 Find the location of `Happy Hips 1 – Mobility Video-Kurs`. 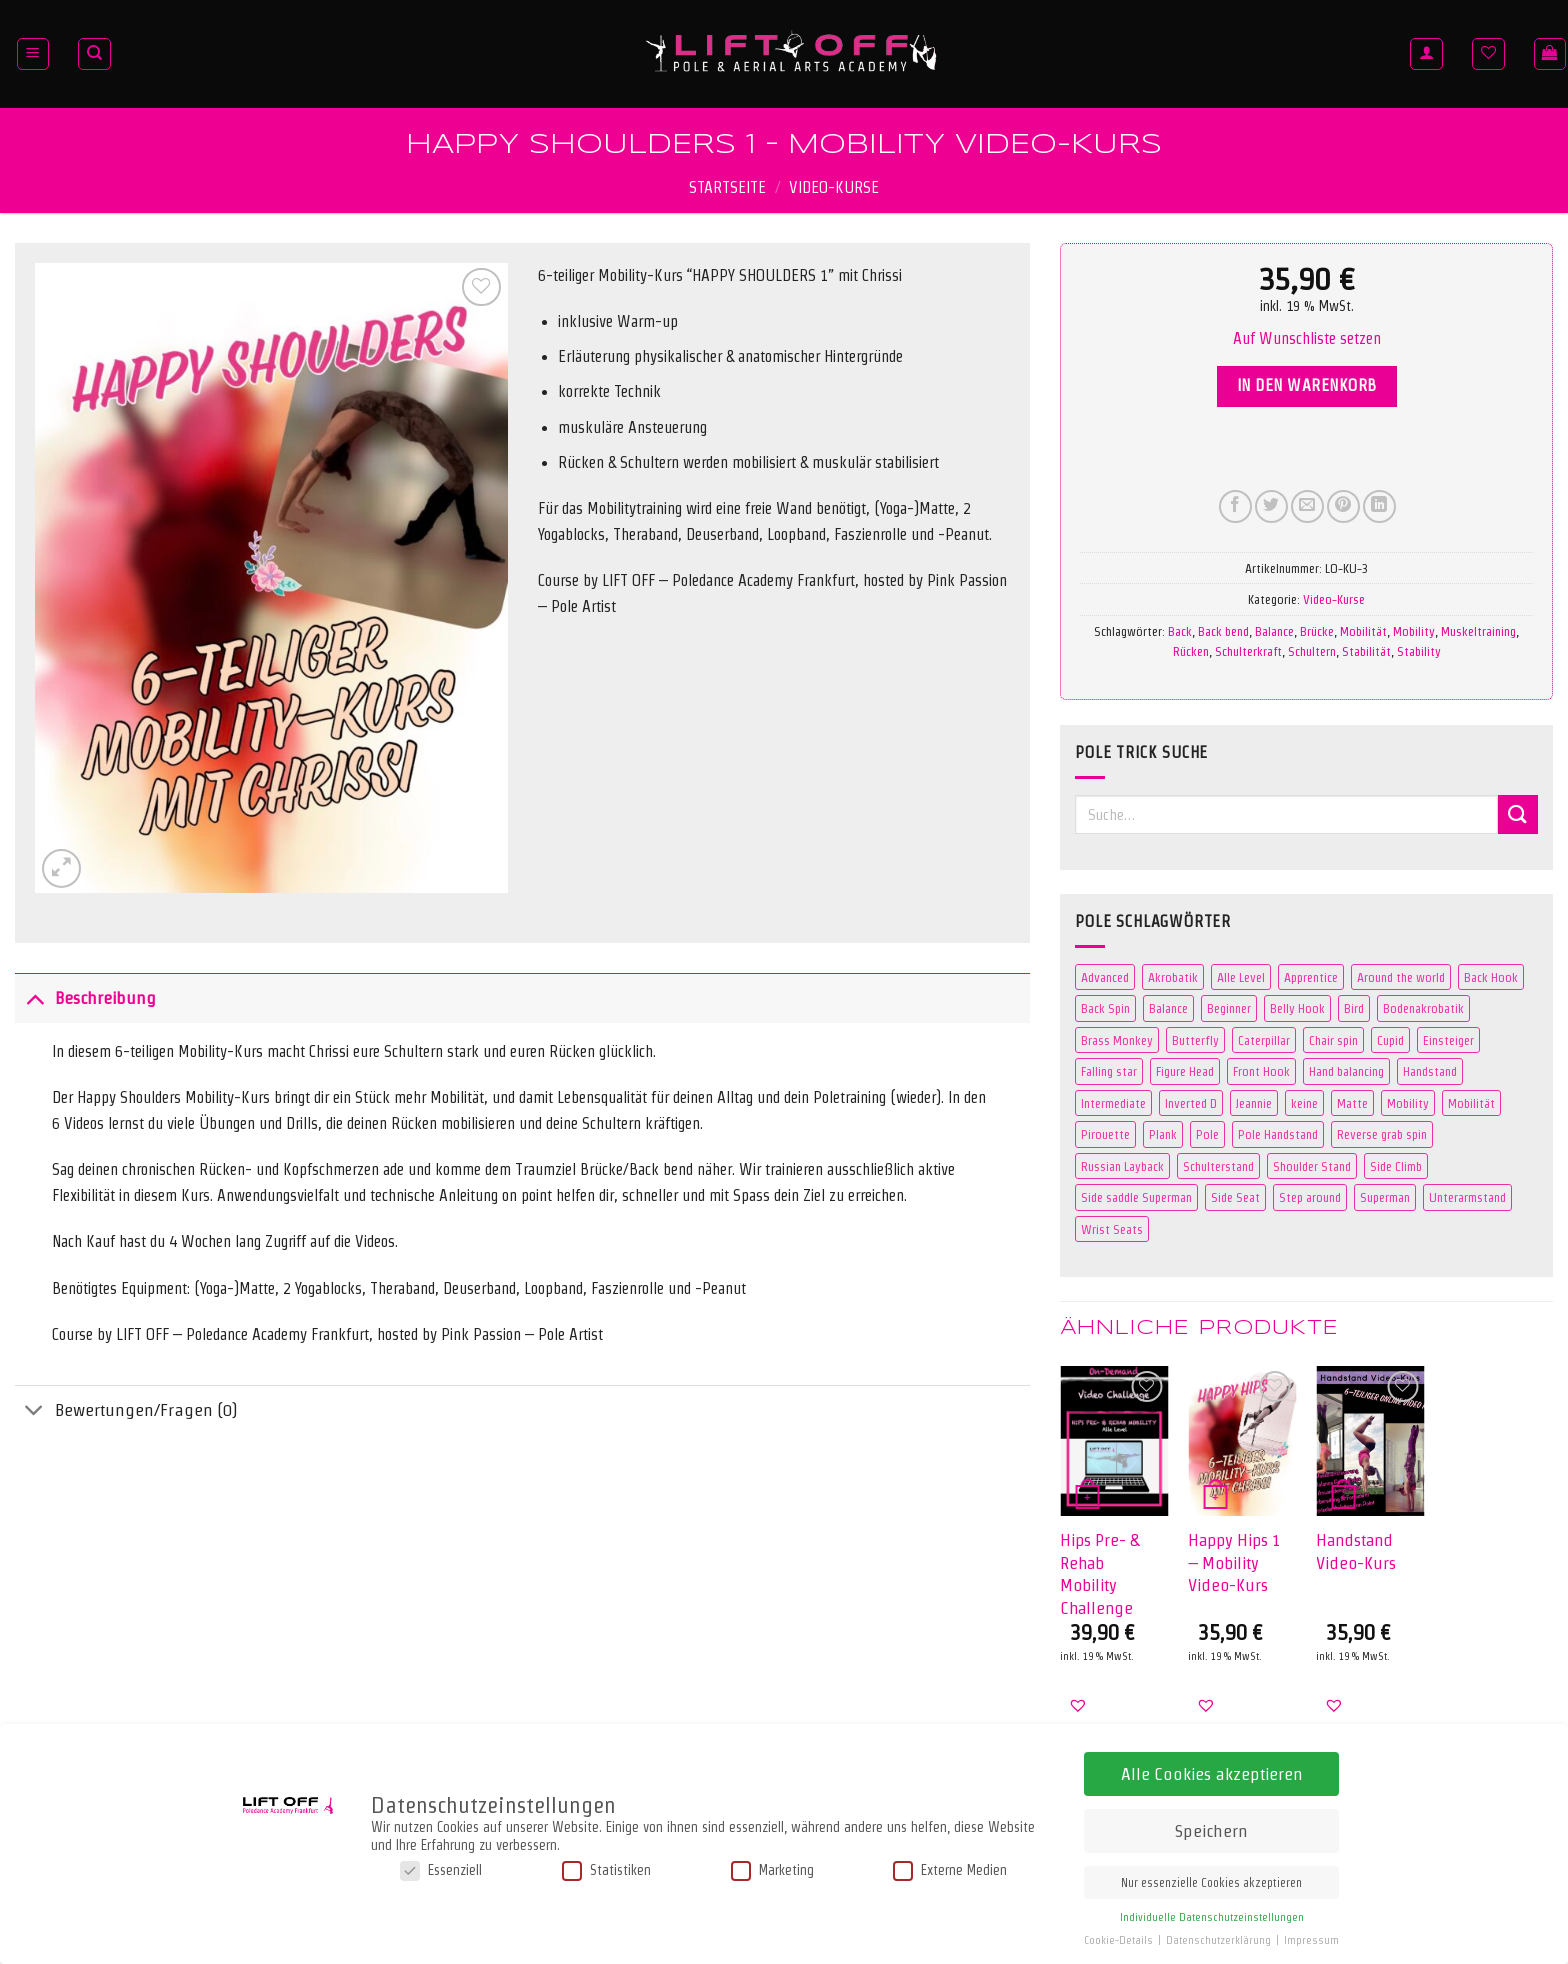

Happy Hips 1 – Mobility Video-Kurs is located at coordinates (1234, 1562).